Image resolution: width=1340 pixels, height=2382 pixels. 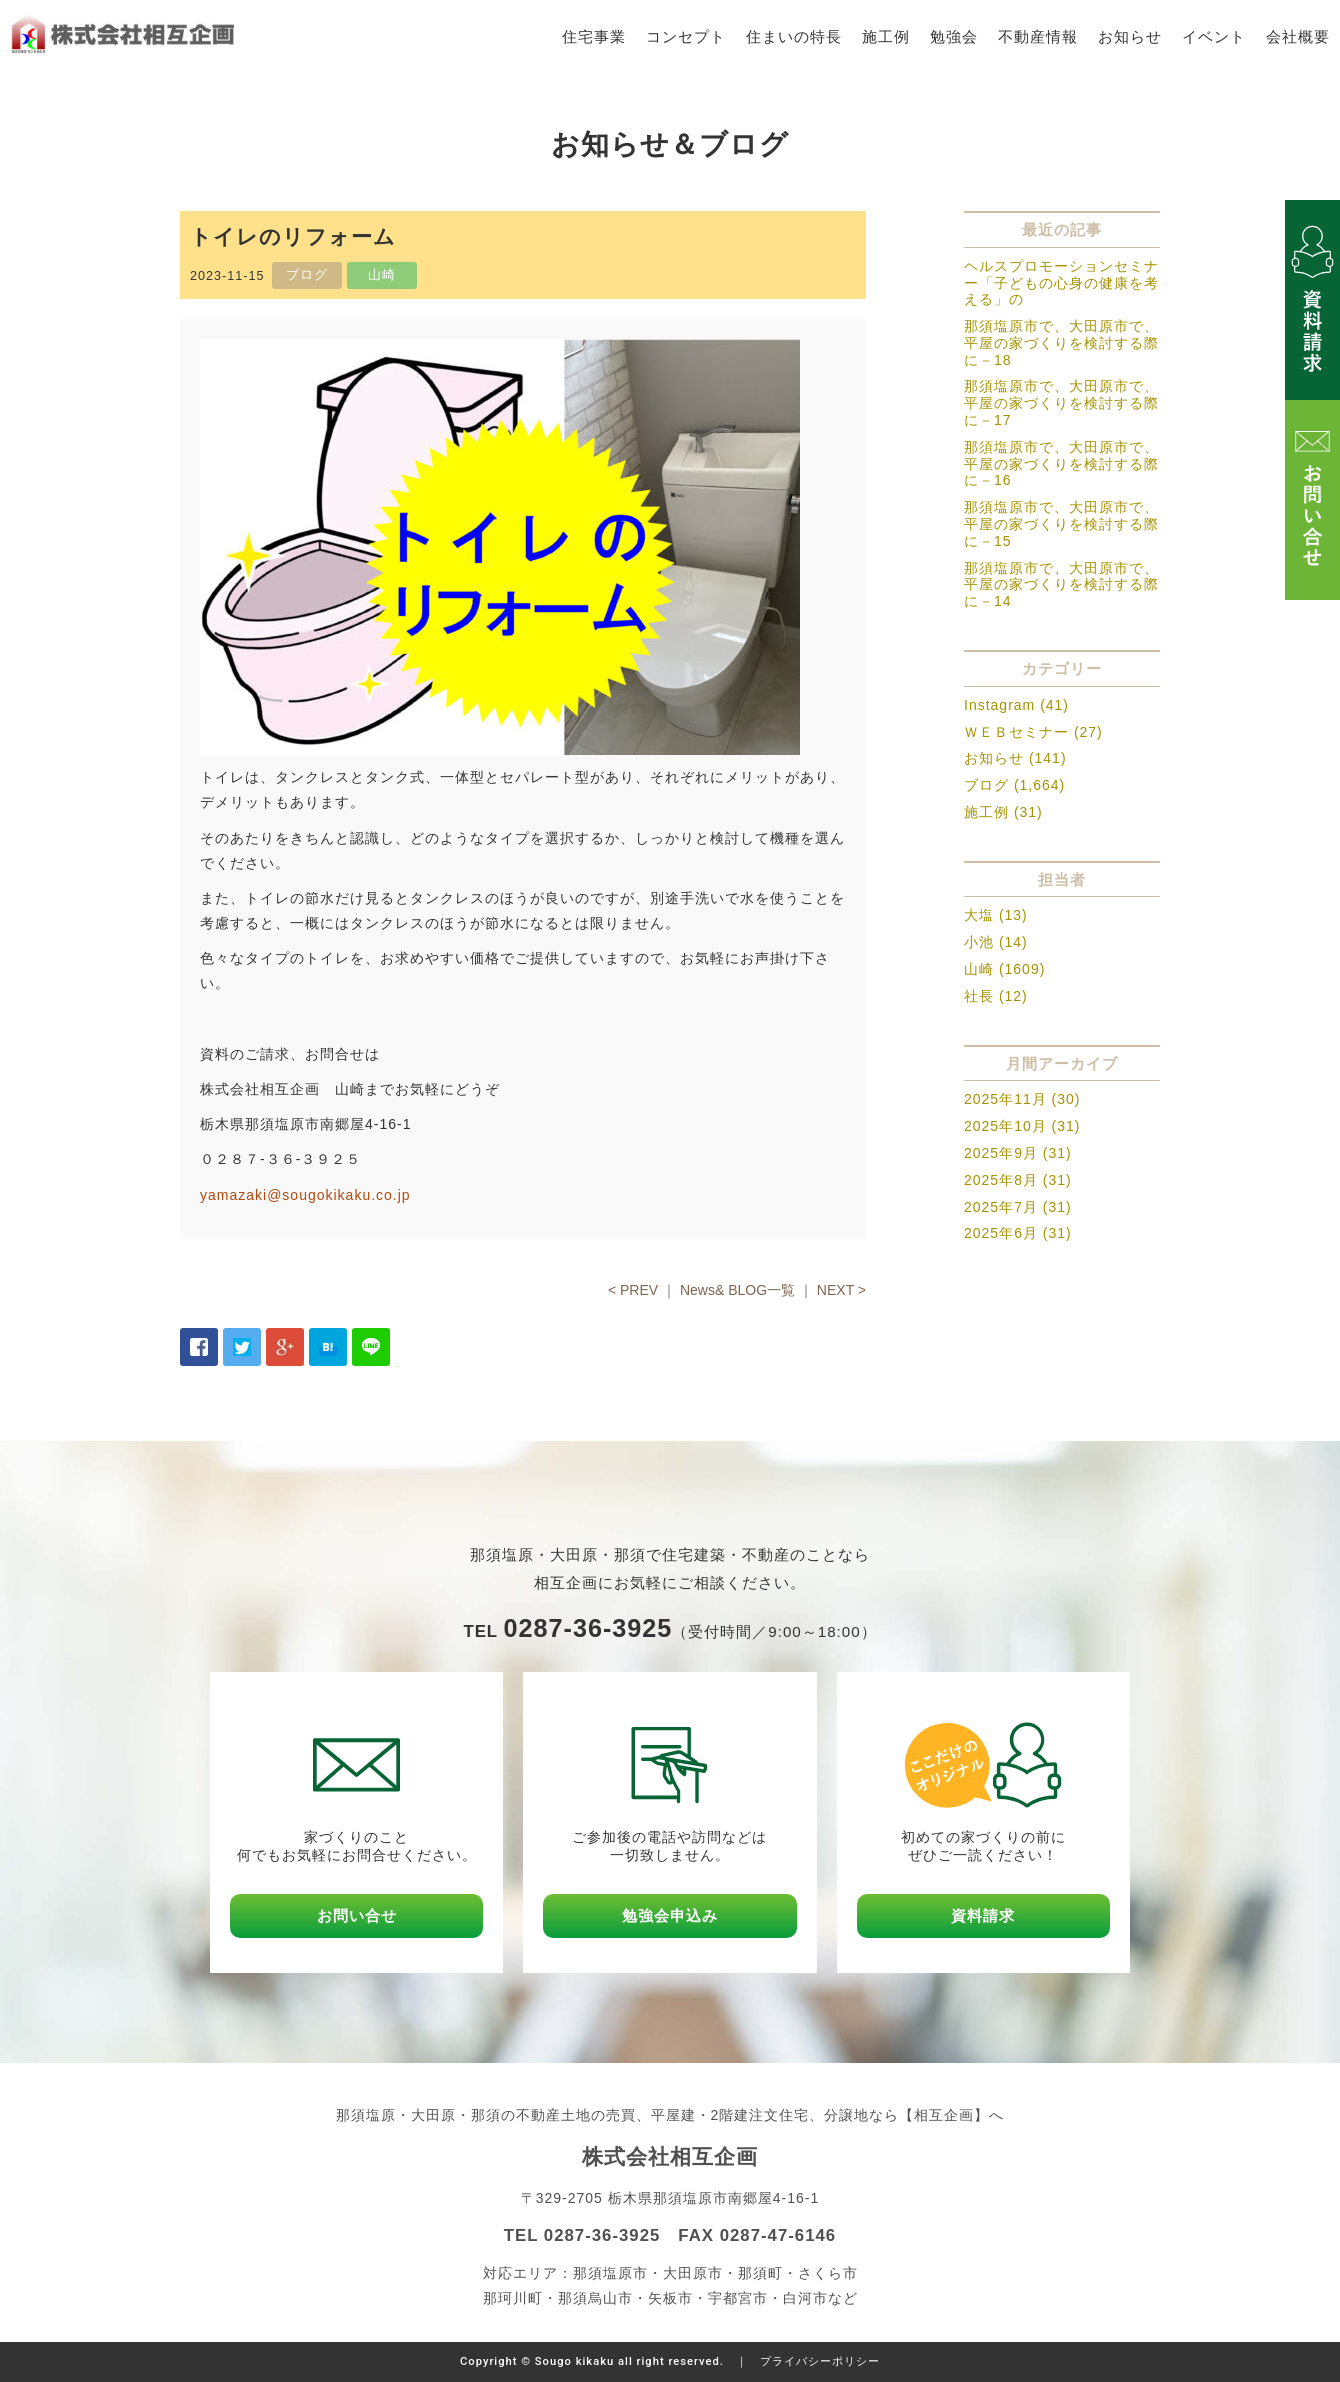 What do you see at coordinates (1298, 37) in the screenshot?
I see `会社概要` at bounding box center [1298, 37].